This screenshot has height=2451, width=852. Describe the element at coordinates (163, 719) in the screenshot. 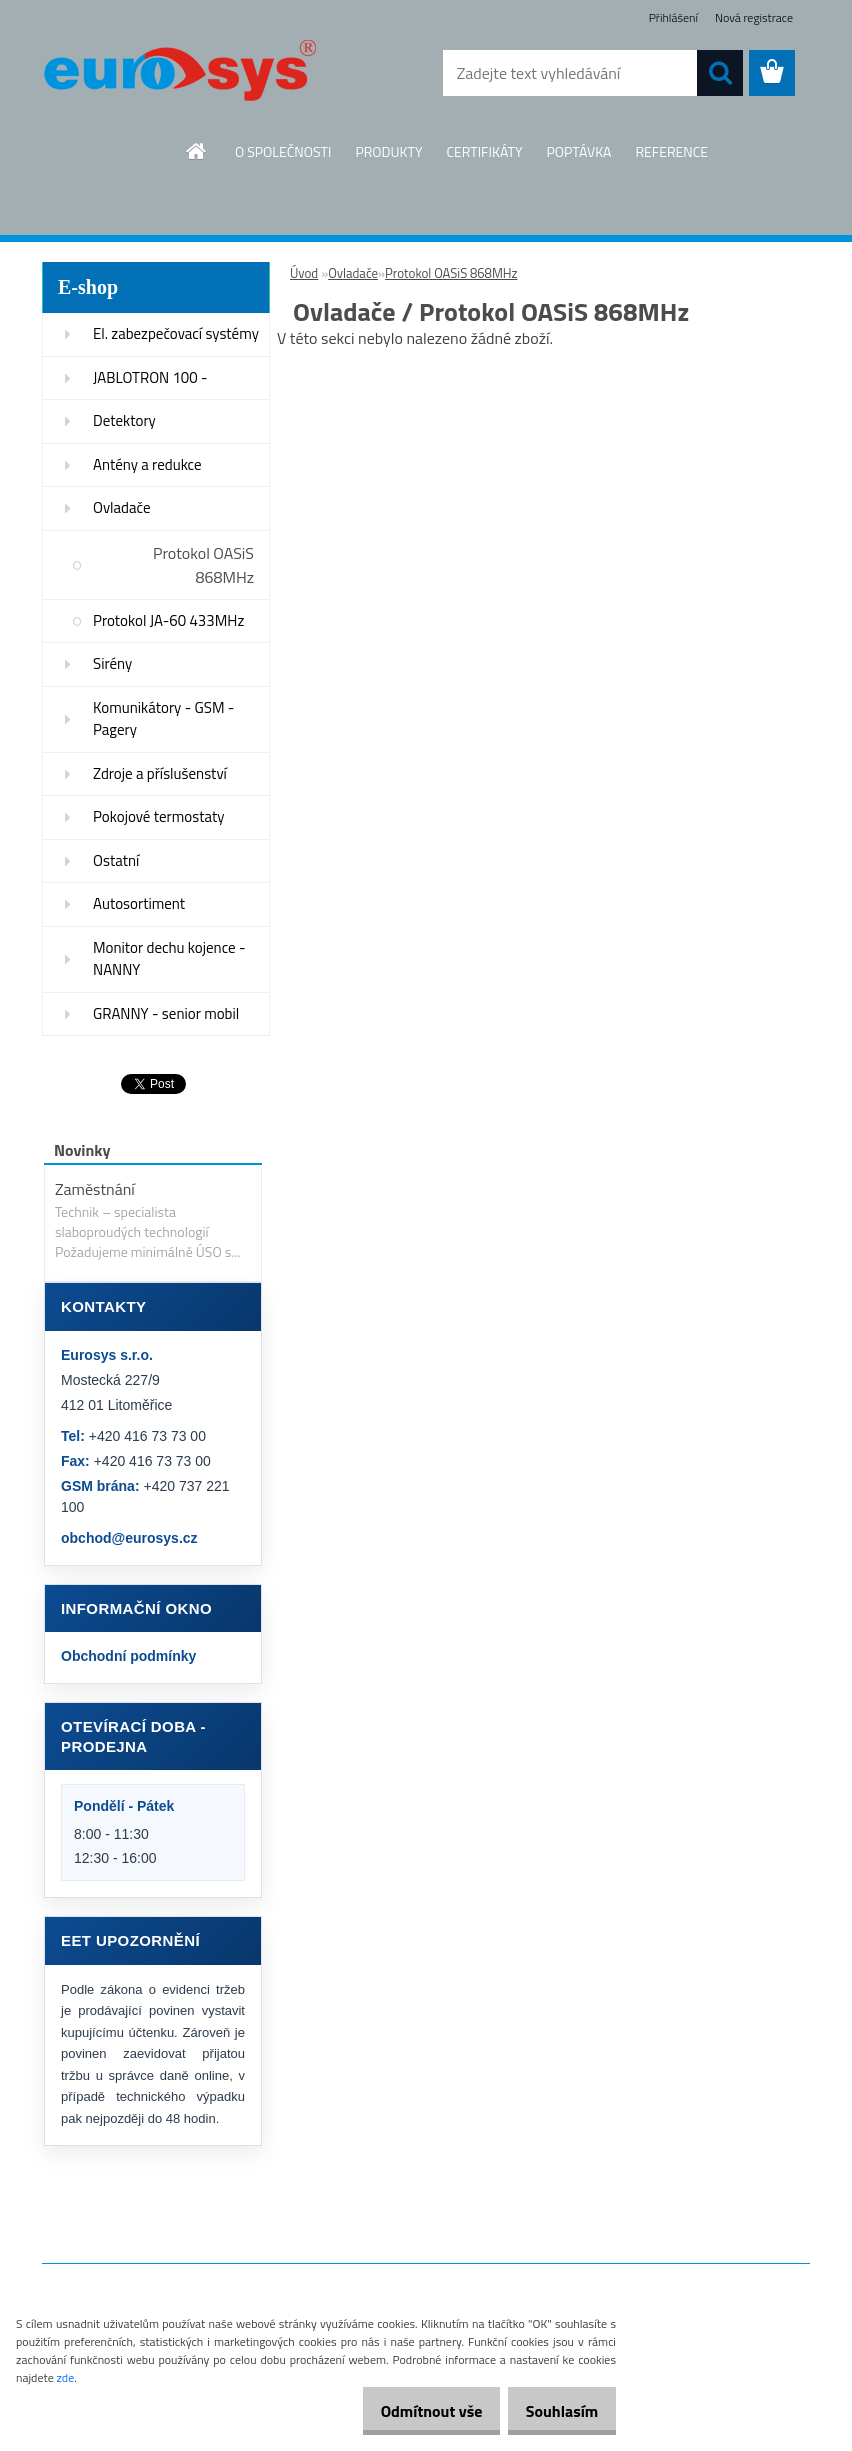

I see `Komunikátory - GSM - Pagery` at that location.